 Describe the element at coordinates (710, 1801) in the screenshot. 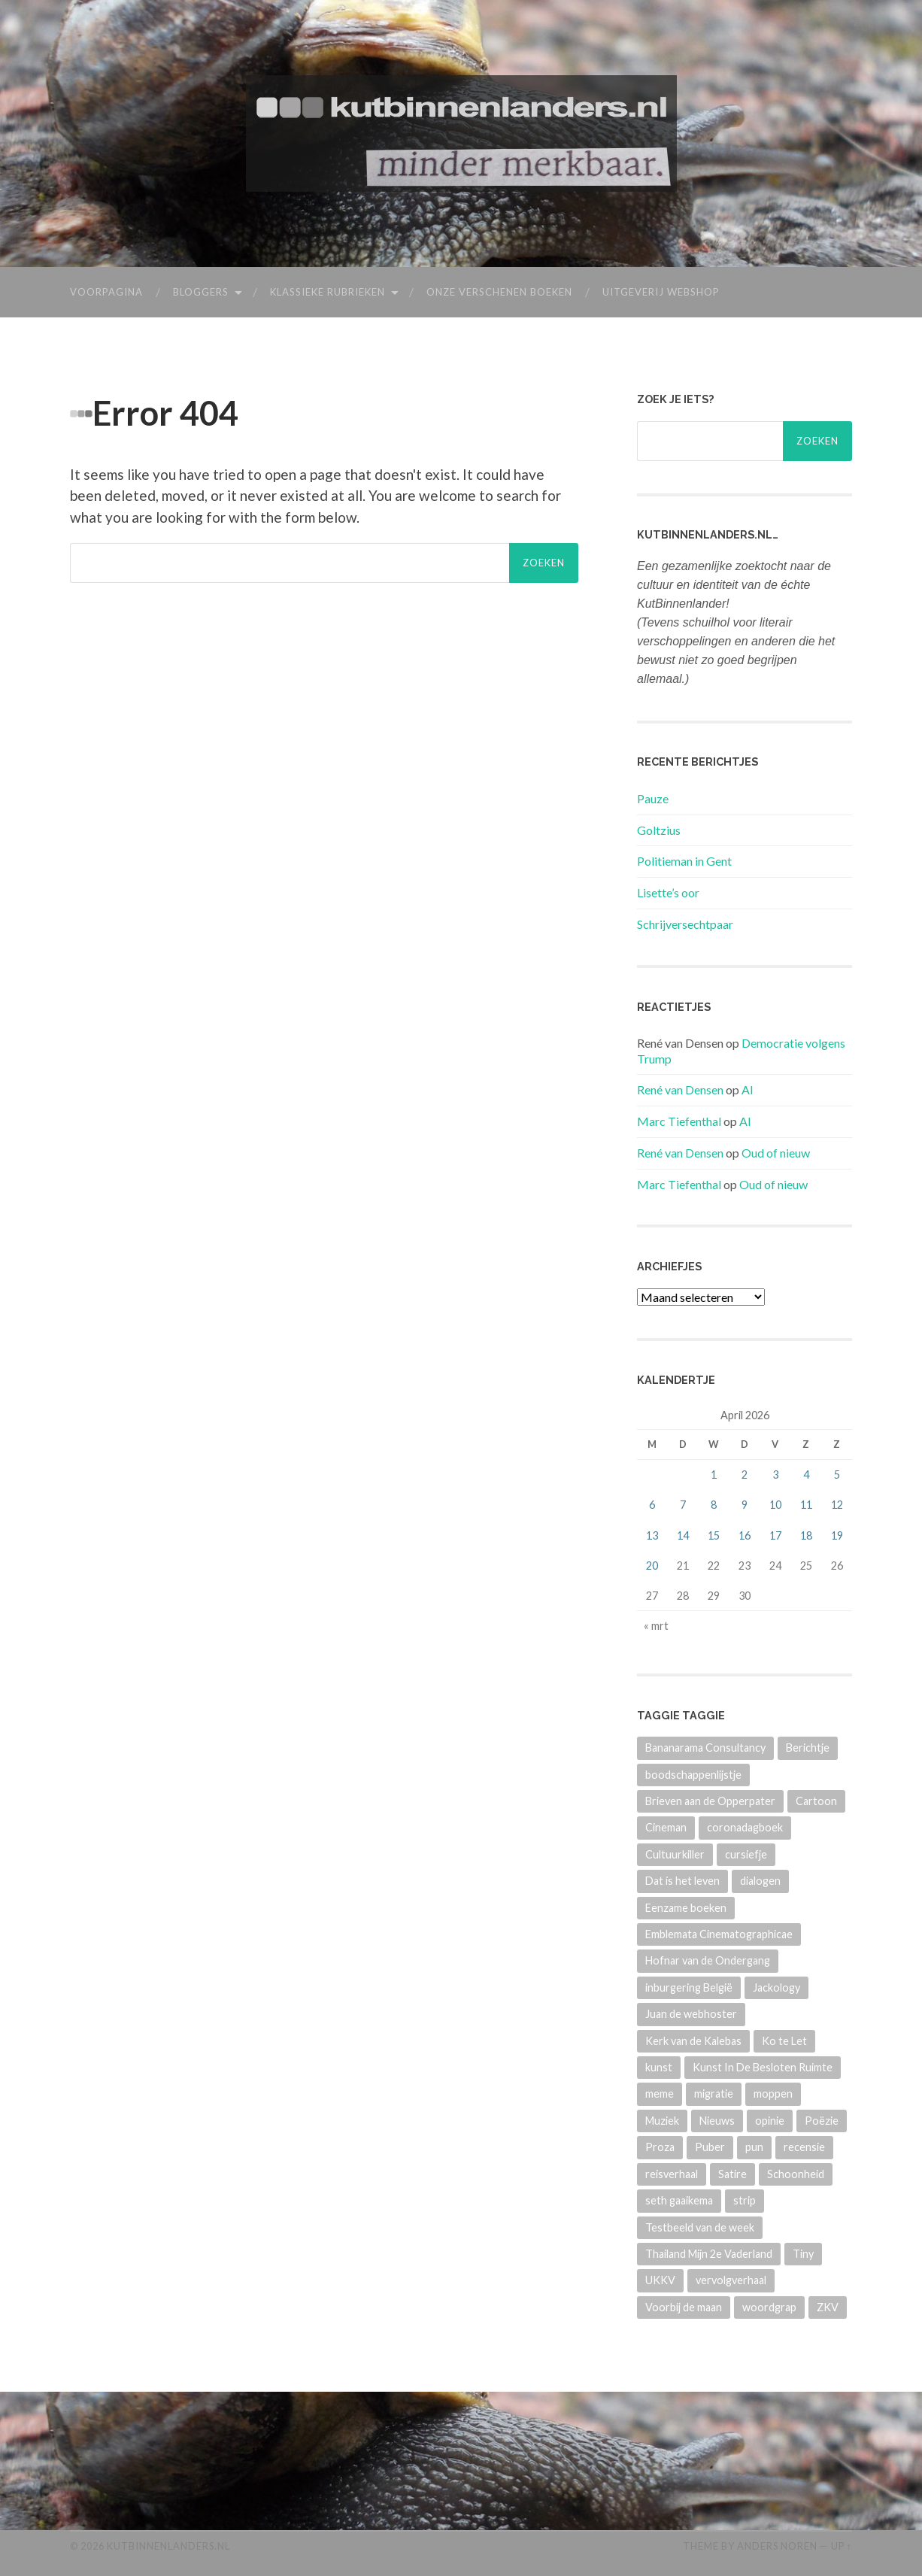

I see `Brieven aan de Opperpater [Brieven aan de Opperpater (13 items)]` at that location.